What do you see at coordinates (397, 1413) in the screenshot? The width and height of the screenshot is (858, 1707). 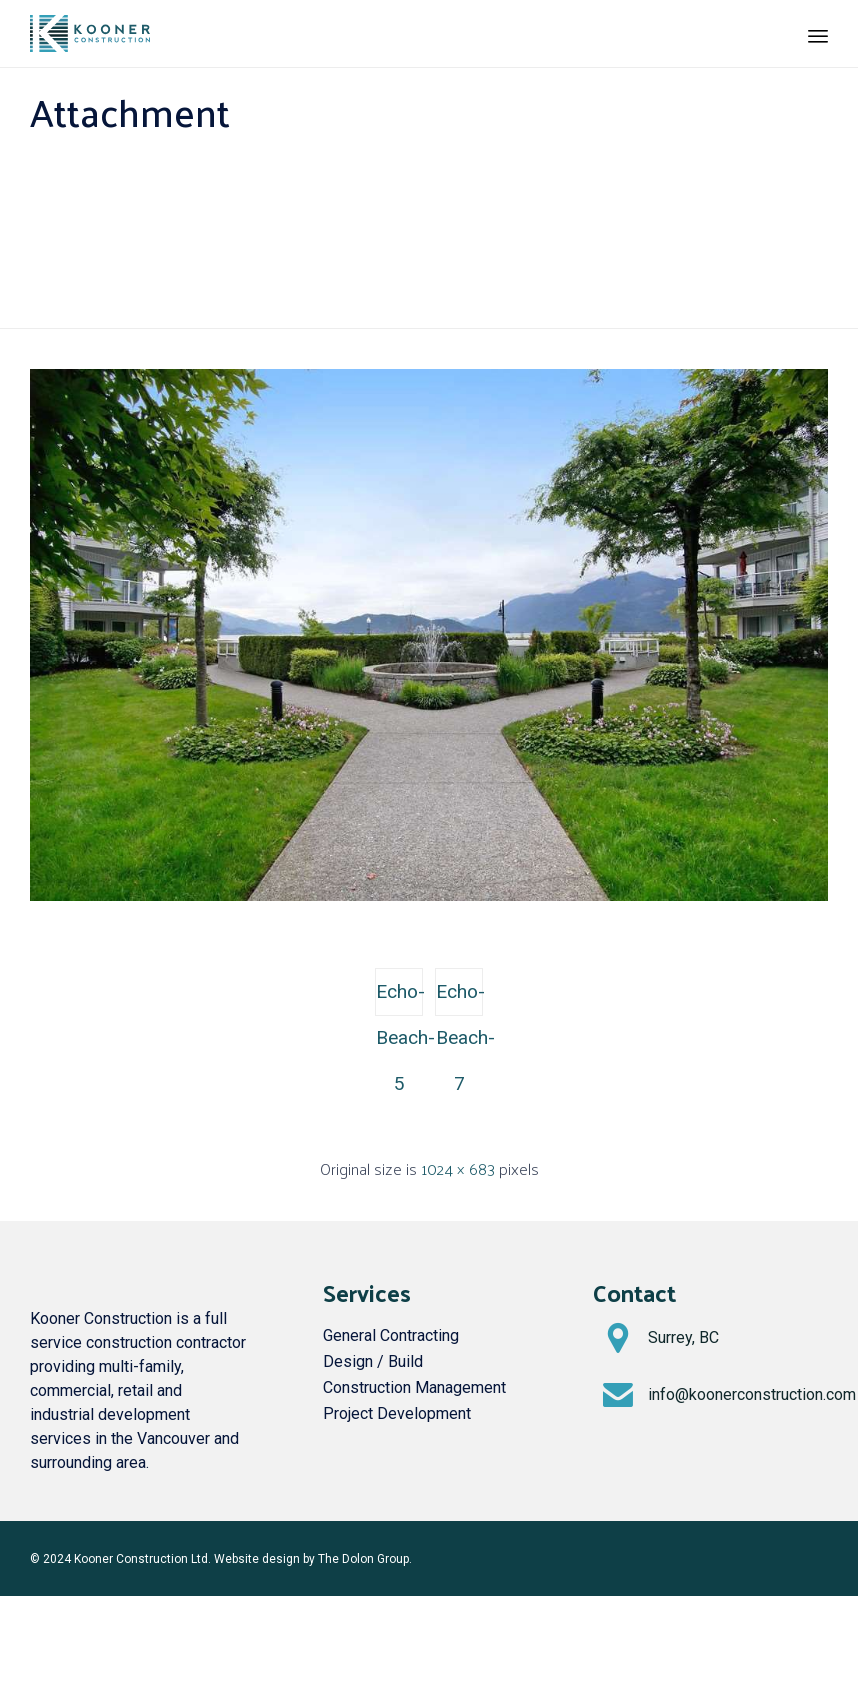 I see `Project Development` at bounding box center [397, 1413].